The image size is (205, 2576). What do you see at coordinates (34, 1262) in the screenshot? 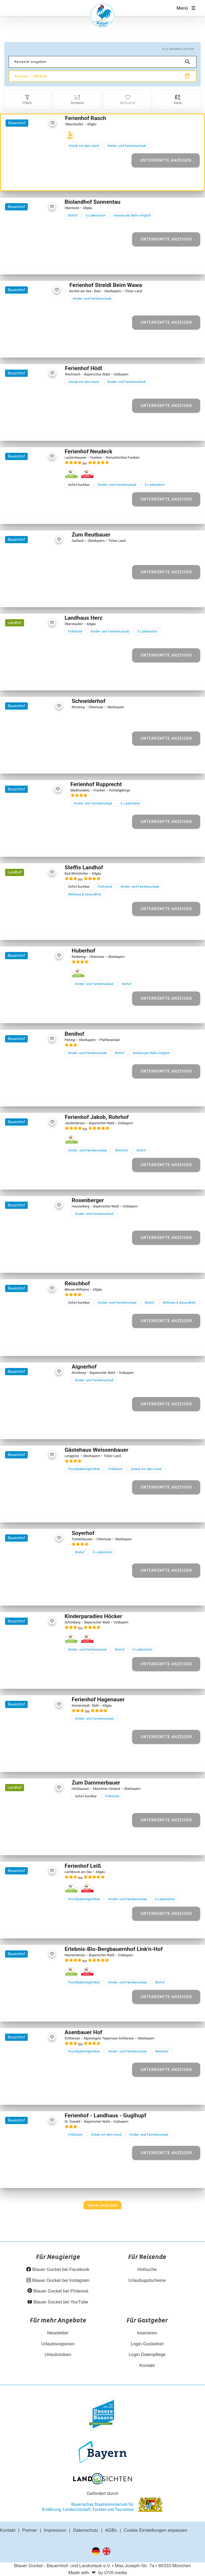
I see `[Element 3 von 14]` at bounding box center [34, 1262].